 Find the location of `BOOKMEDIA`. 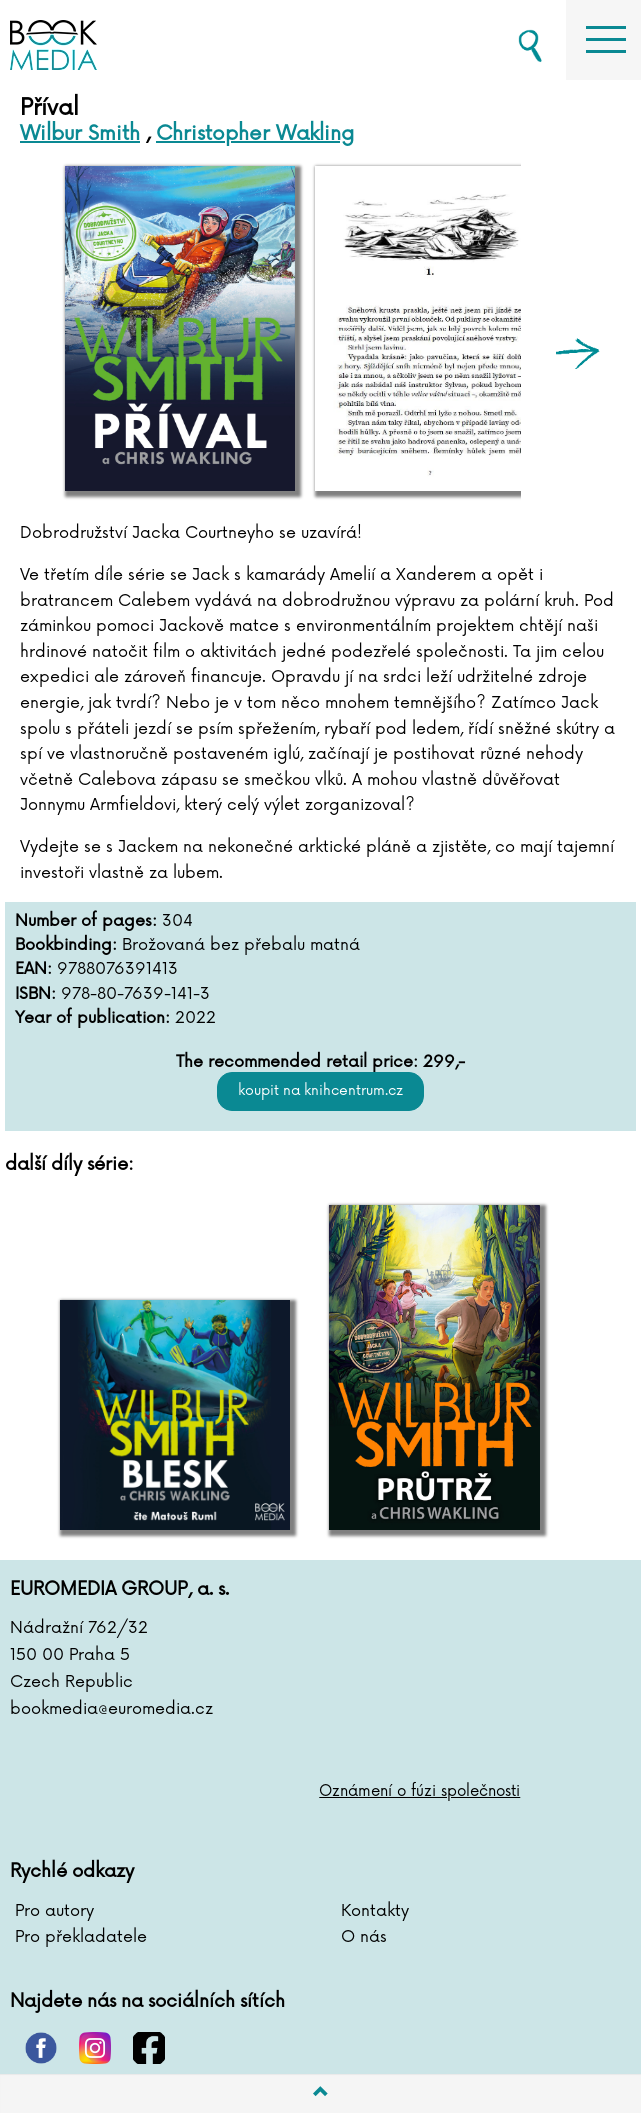

BOOKMEDIA is located at coordinates (120, 40).